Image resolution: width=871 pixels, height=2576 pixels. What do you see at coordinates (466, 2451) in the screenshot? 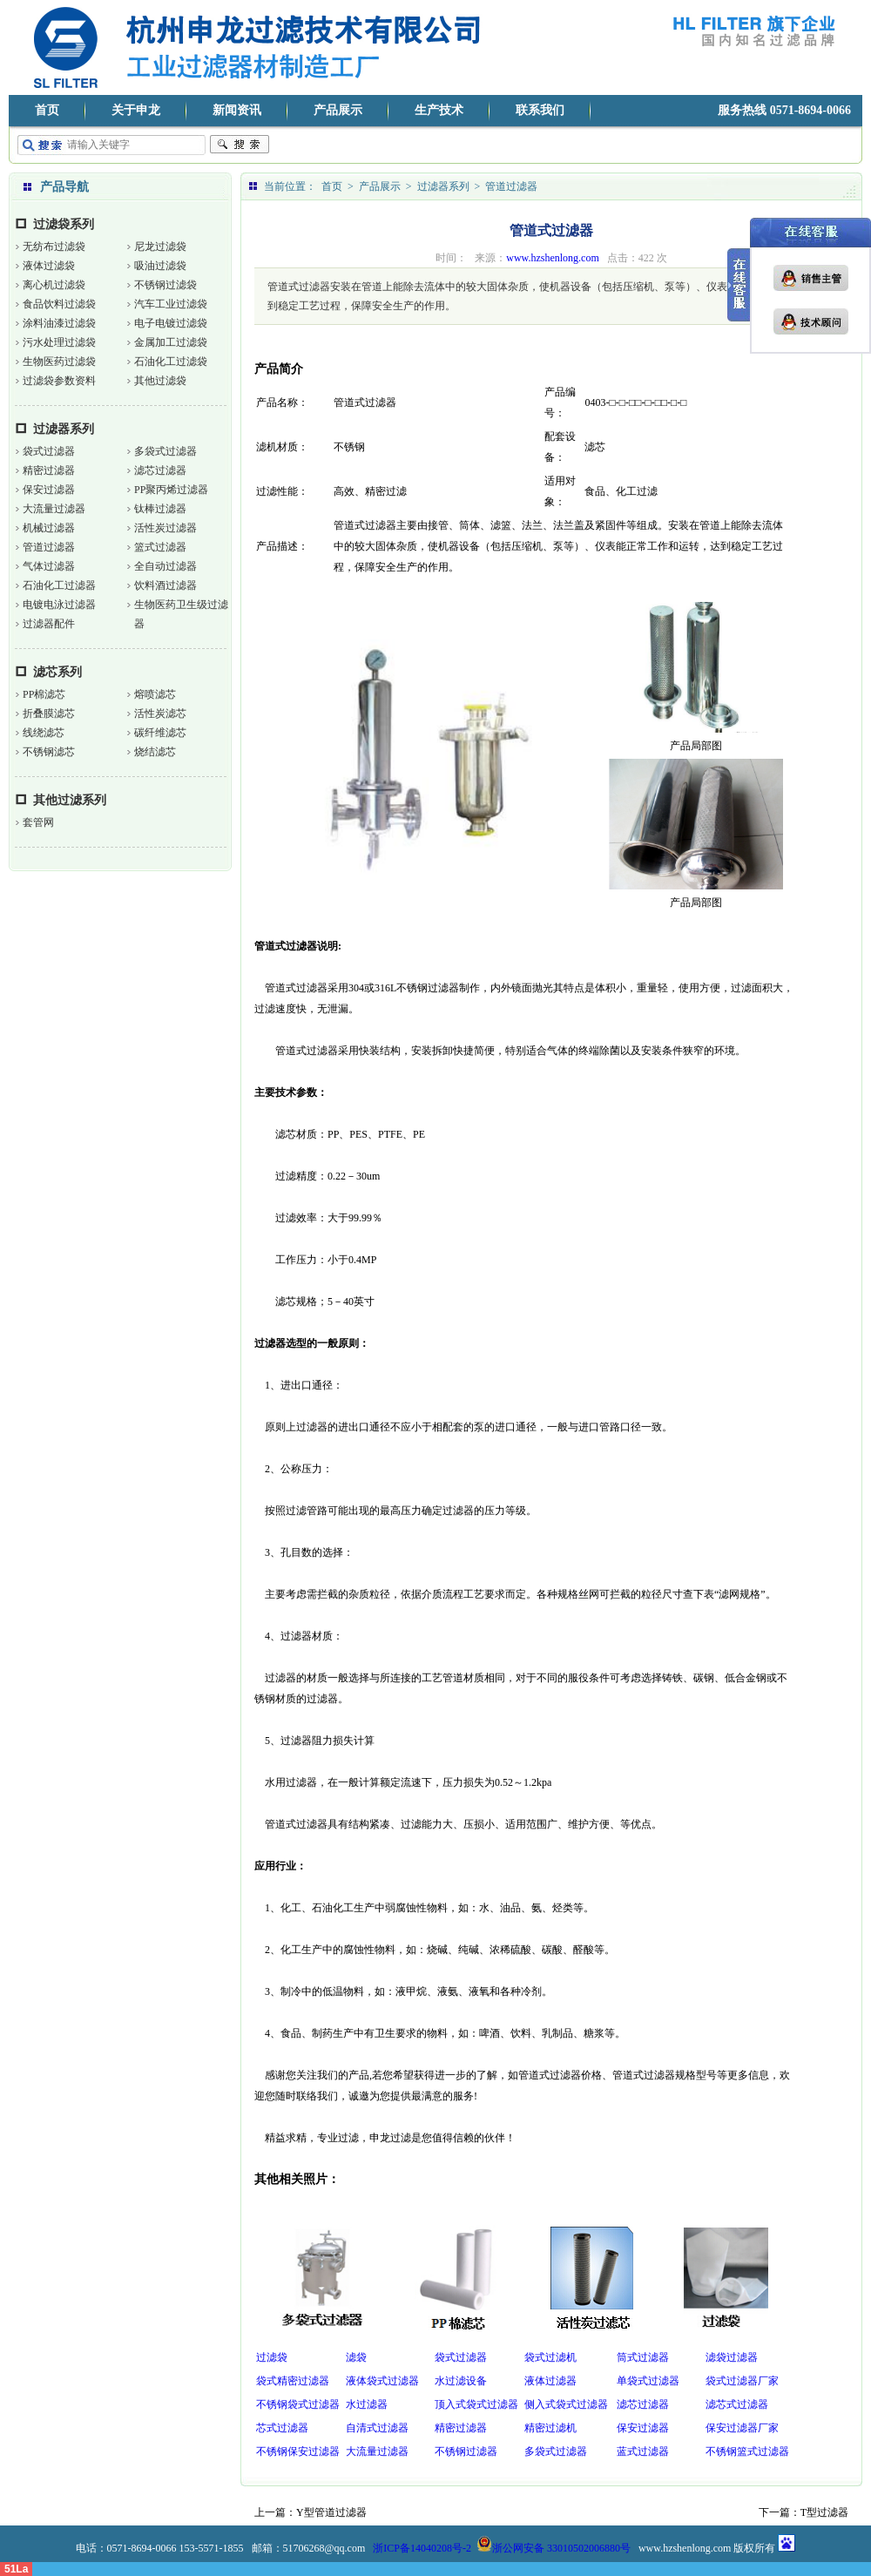
I see `不锈钢过滤器` at bounding box center [466, 2451].